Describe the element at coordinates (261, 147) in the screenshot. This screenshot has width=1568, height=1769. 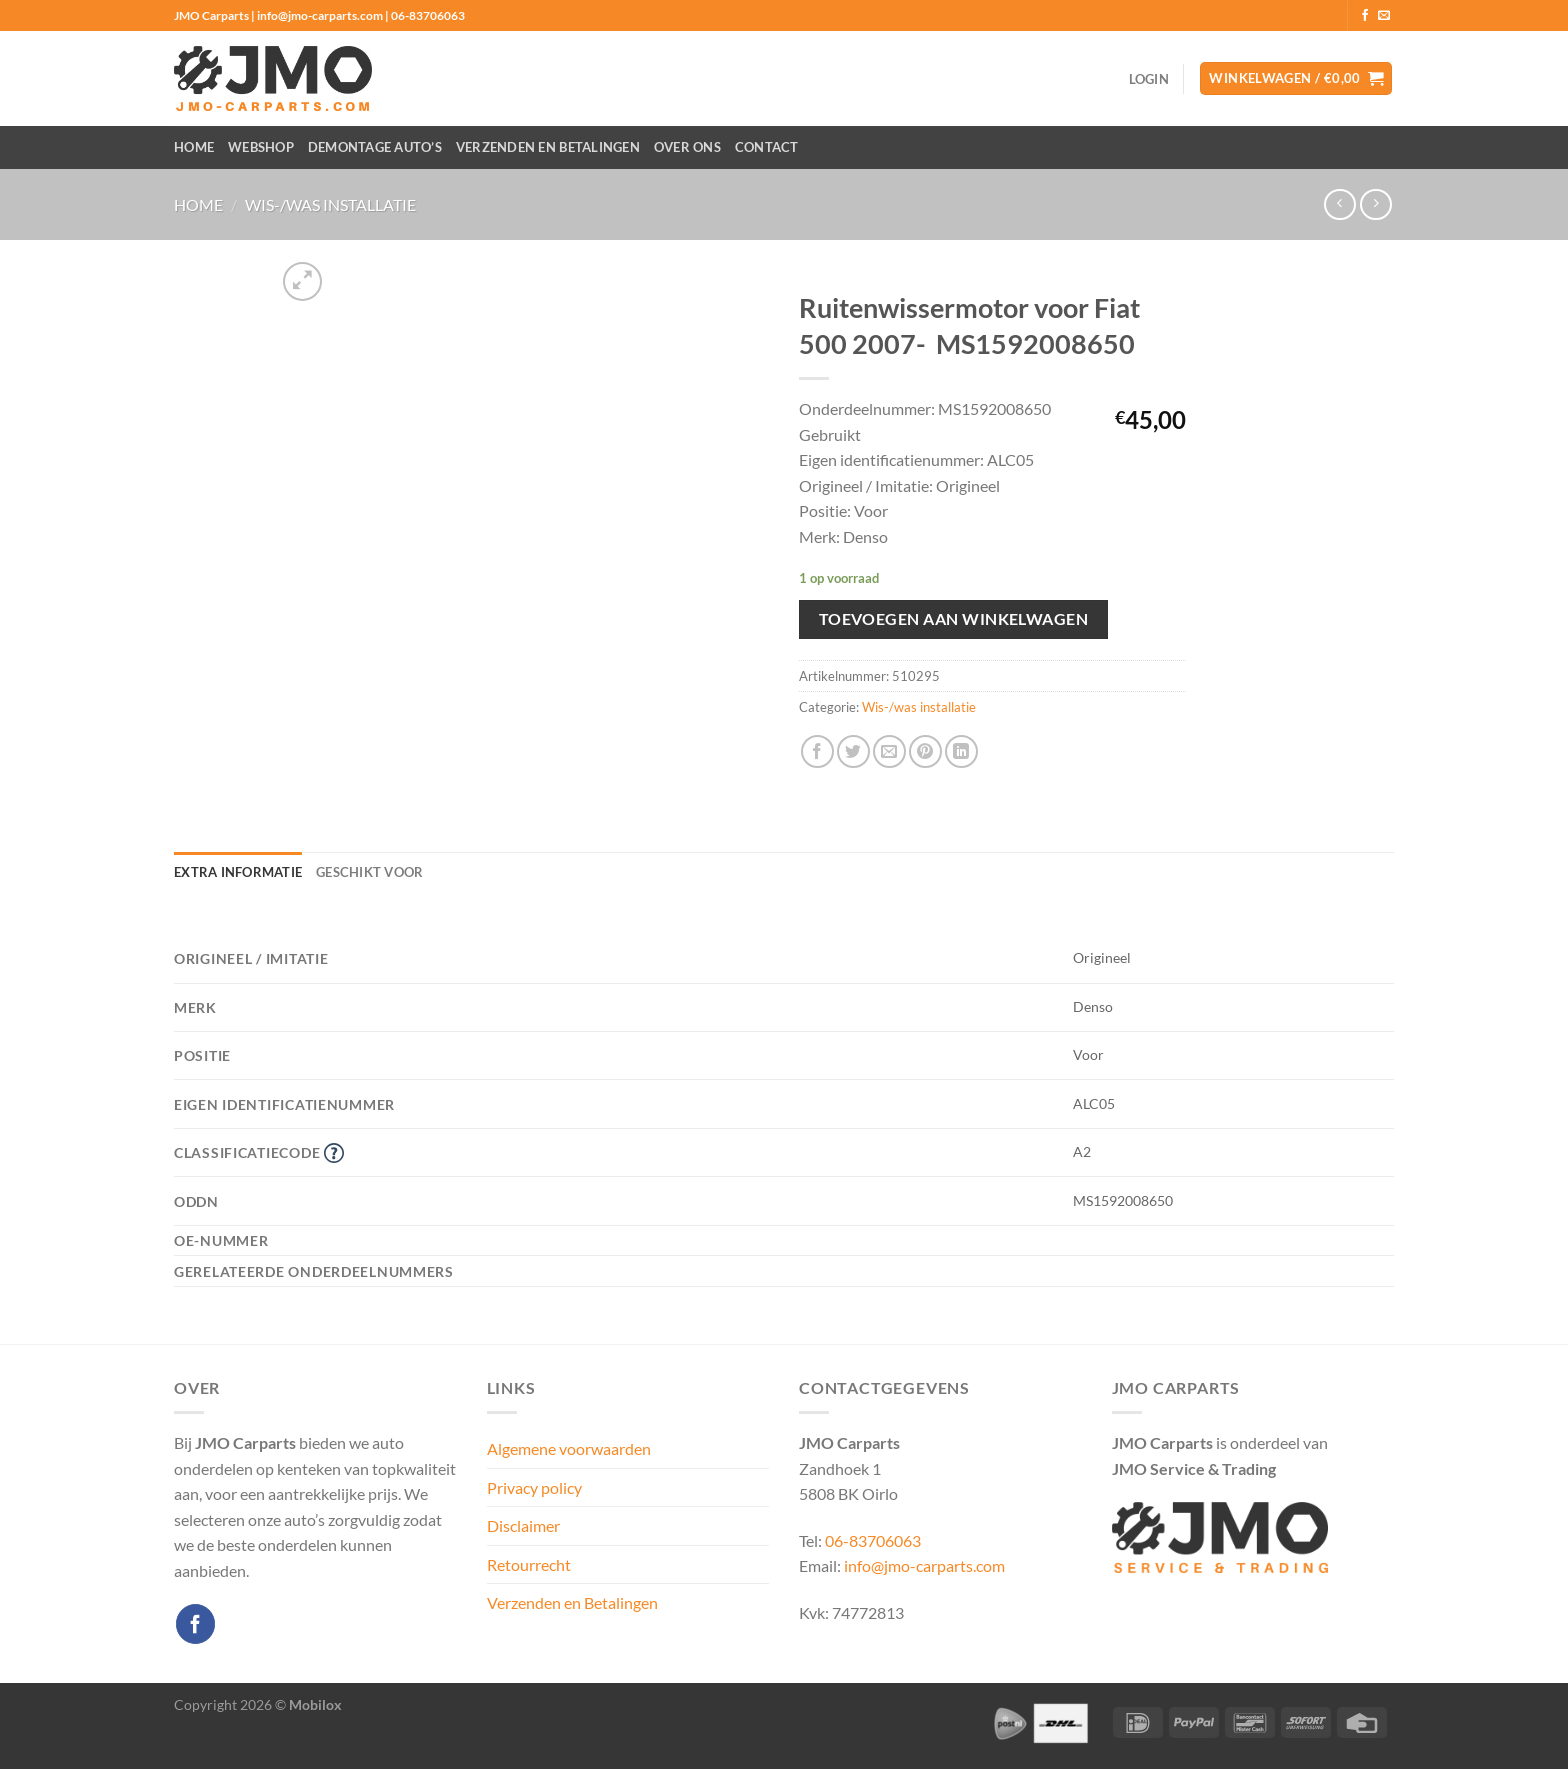
I see `Webshop` at that location.